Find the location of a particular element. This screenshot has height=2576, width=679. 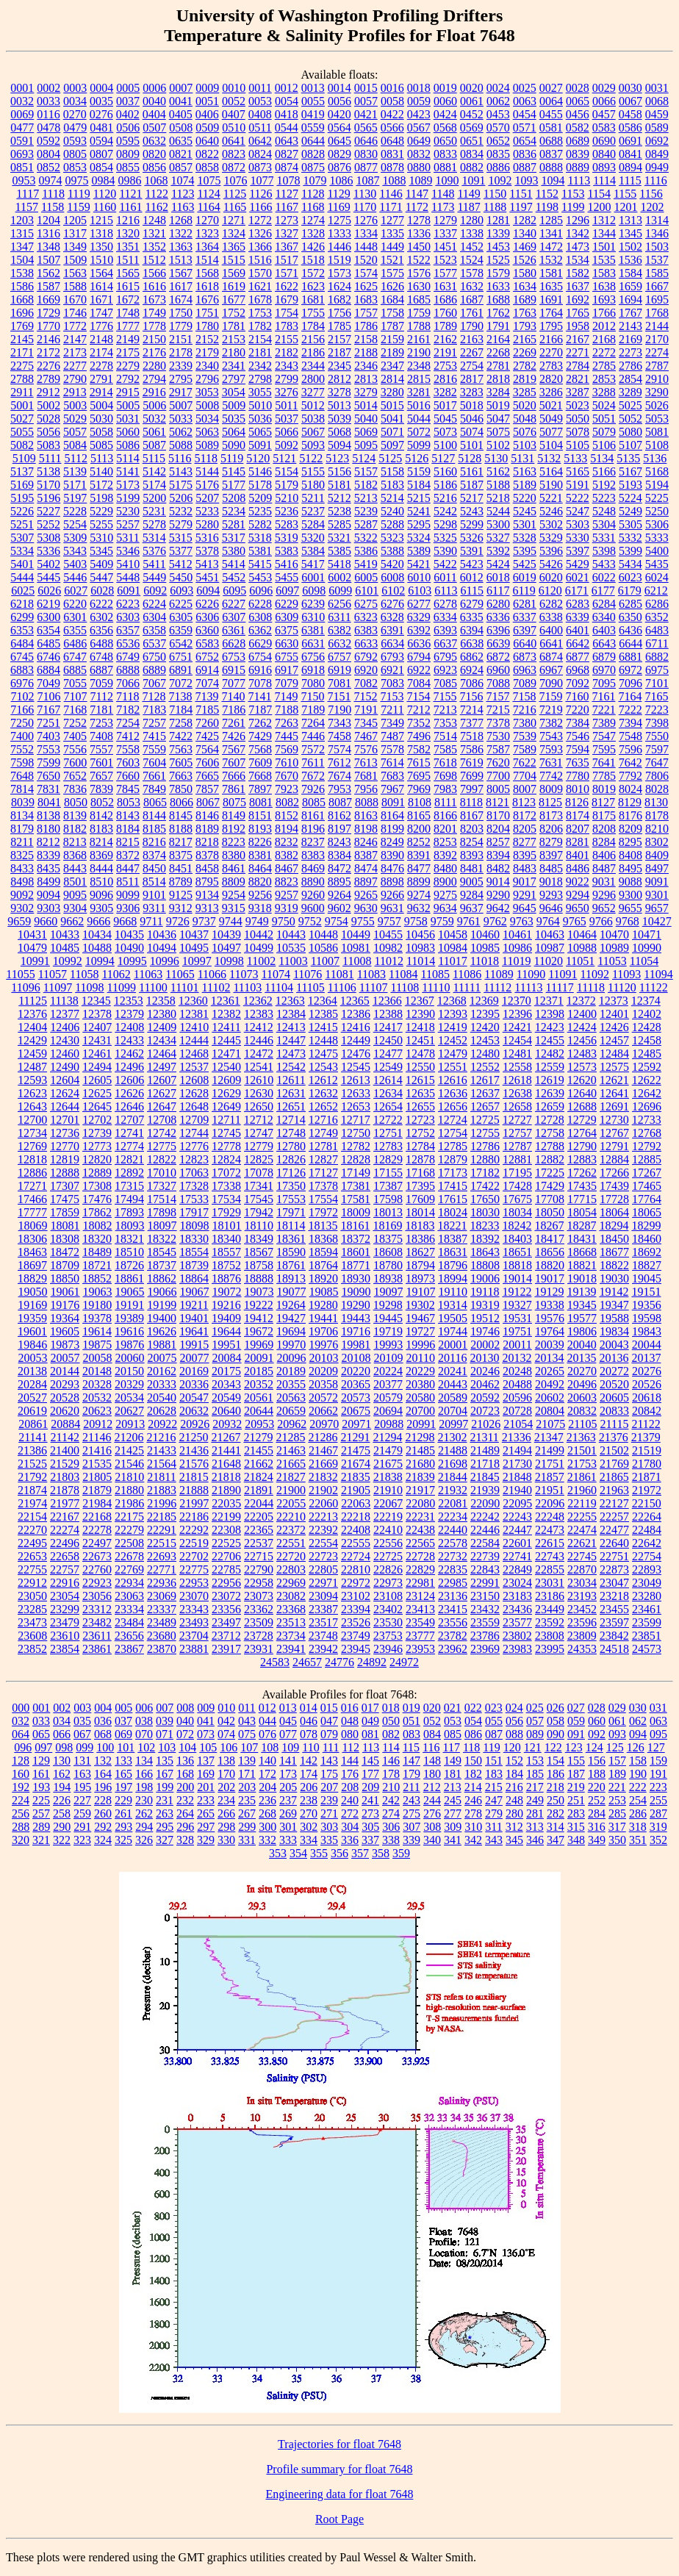

7189 is located at coordinates (313, 709).